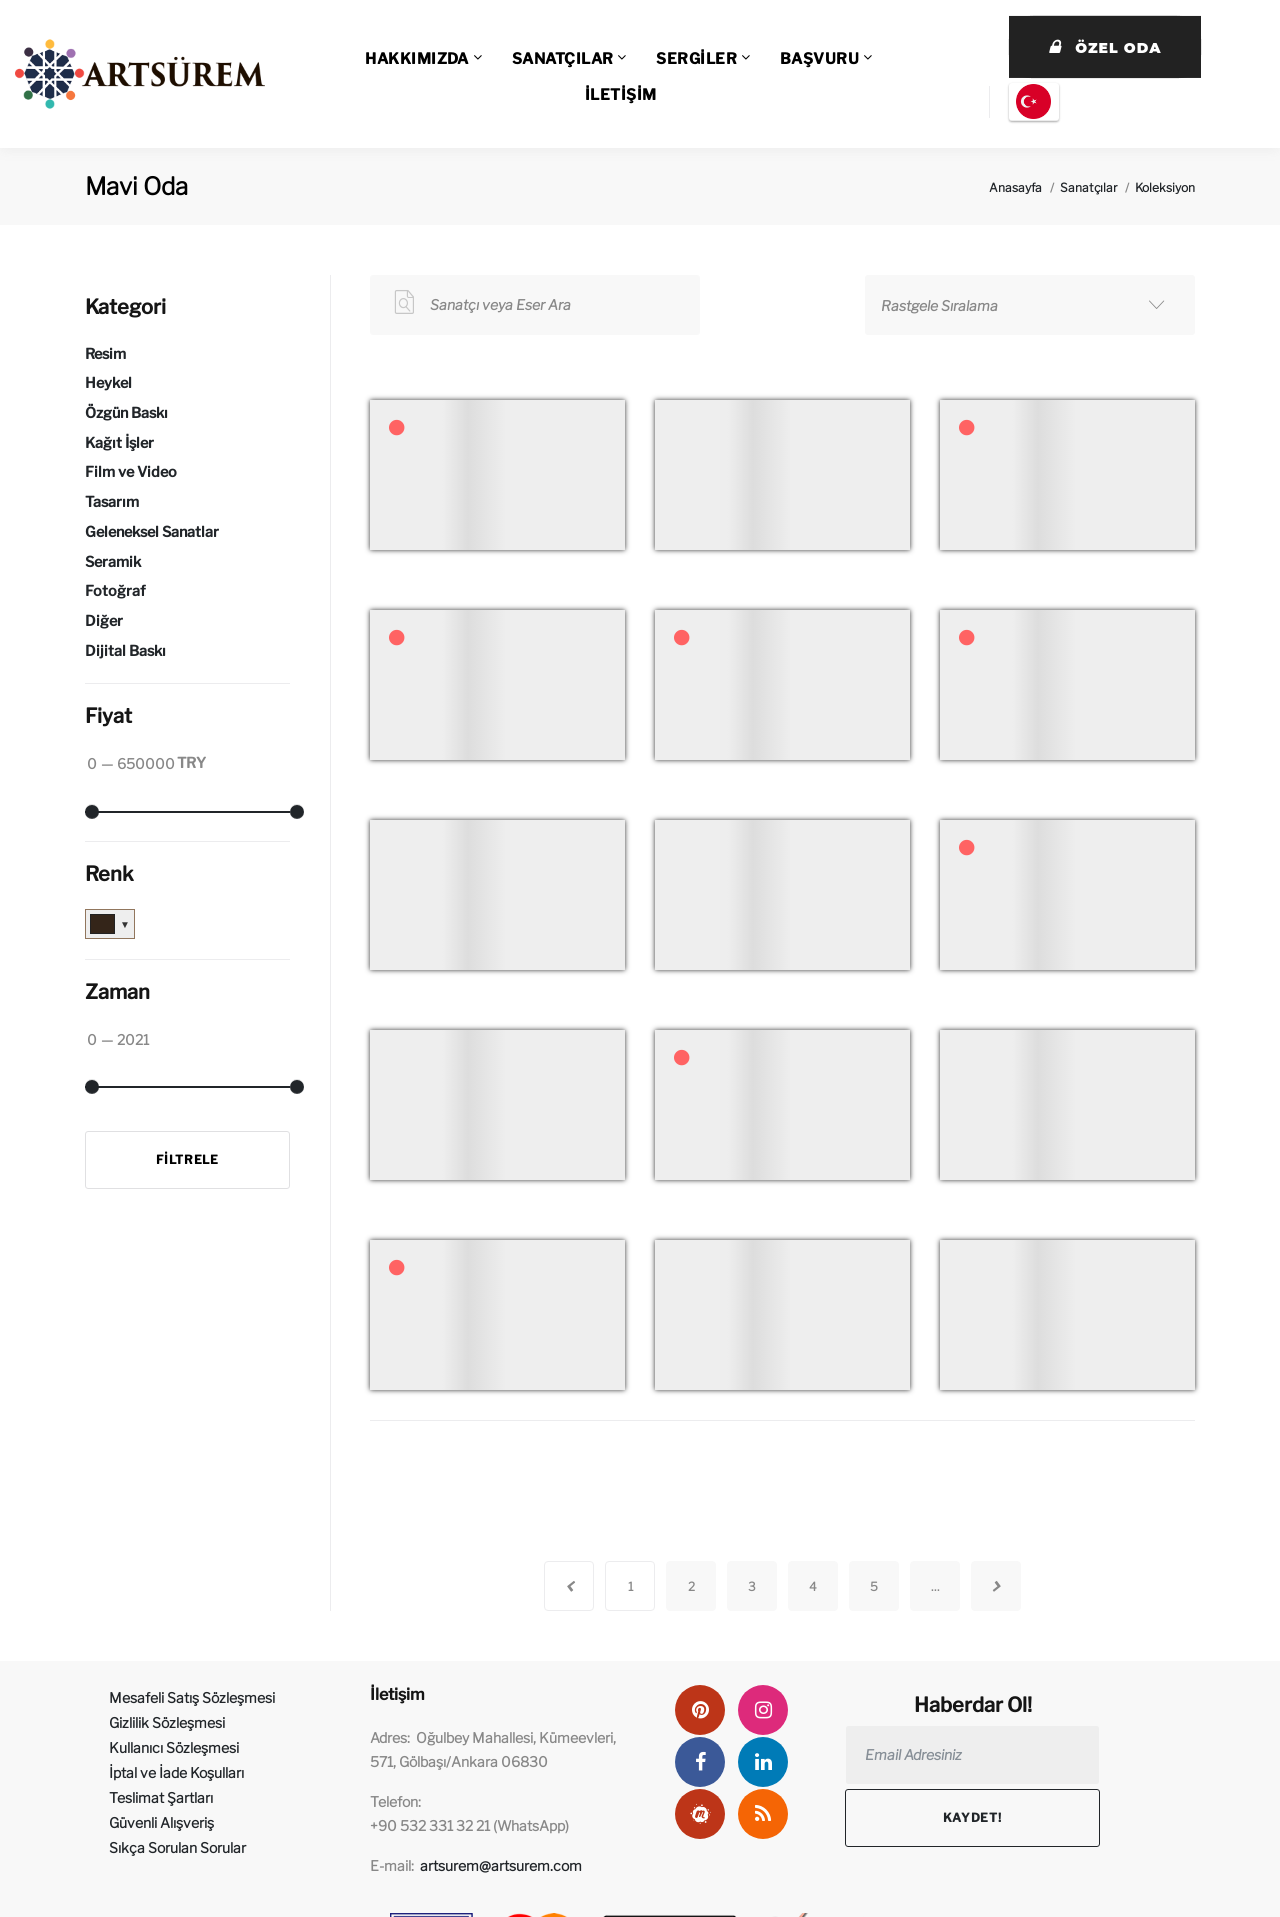  What do you see at coordinates (187, 1159) in the screenshot?
I see `Filtrele` at bounding box center [187, 1159].